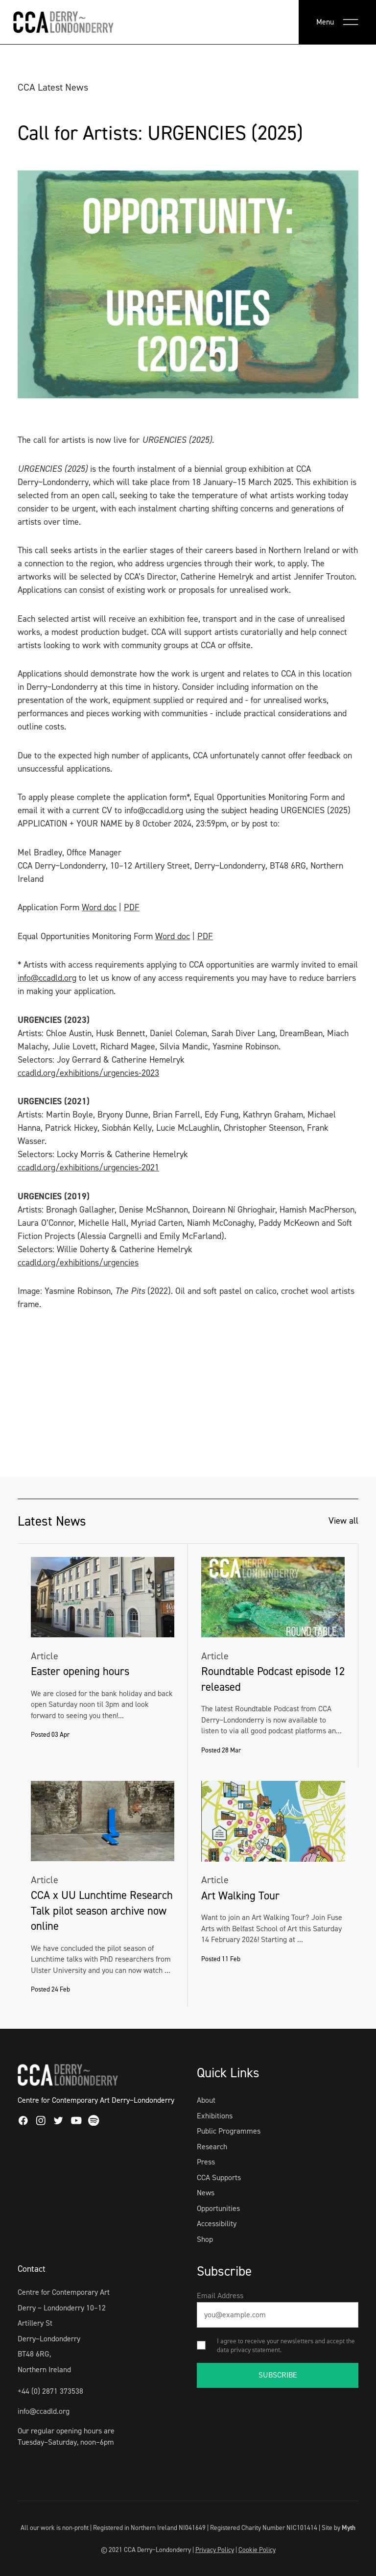 This screenshot has width=376, height=2576. Describe the element at coordinates (216, 2223) in the screenshot. I see `Accessibility` at that location.